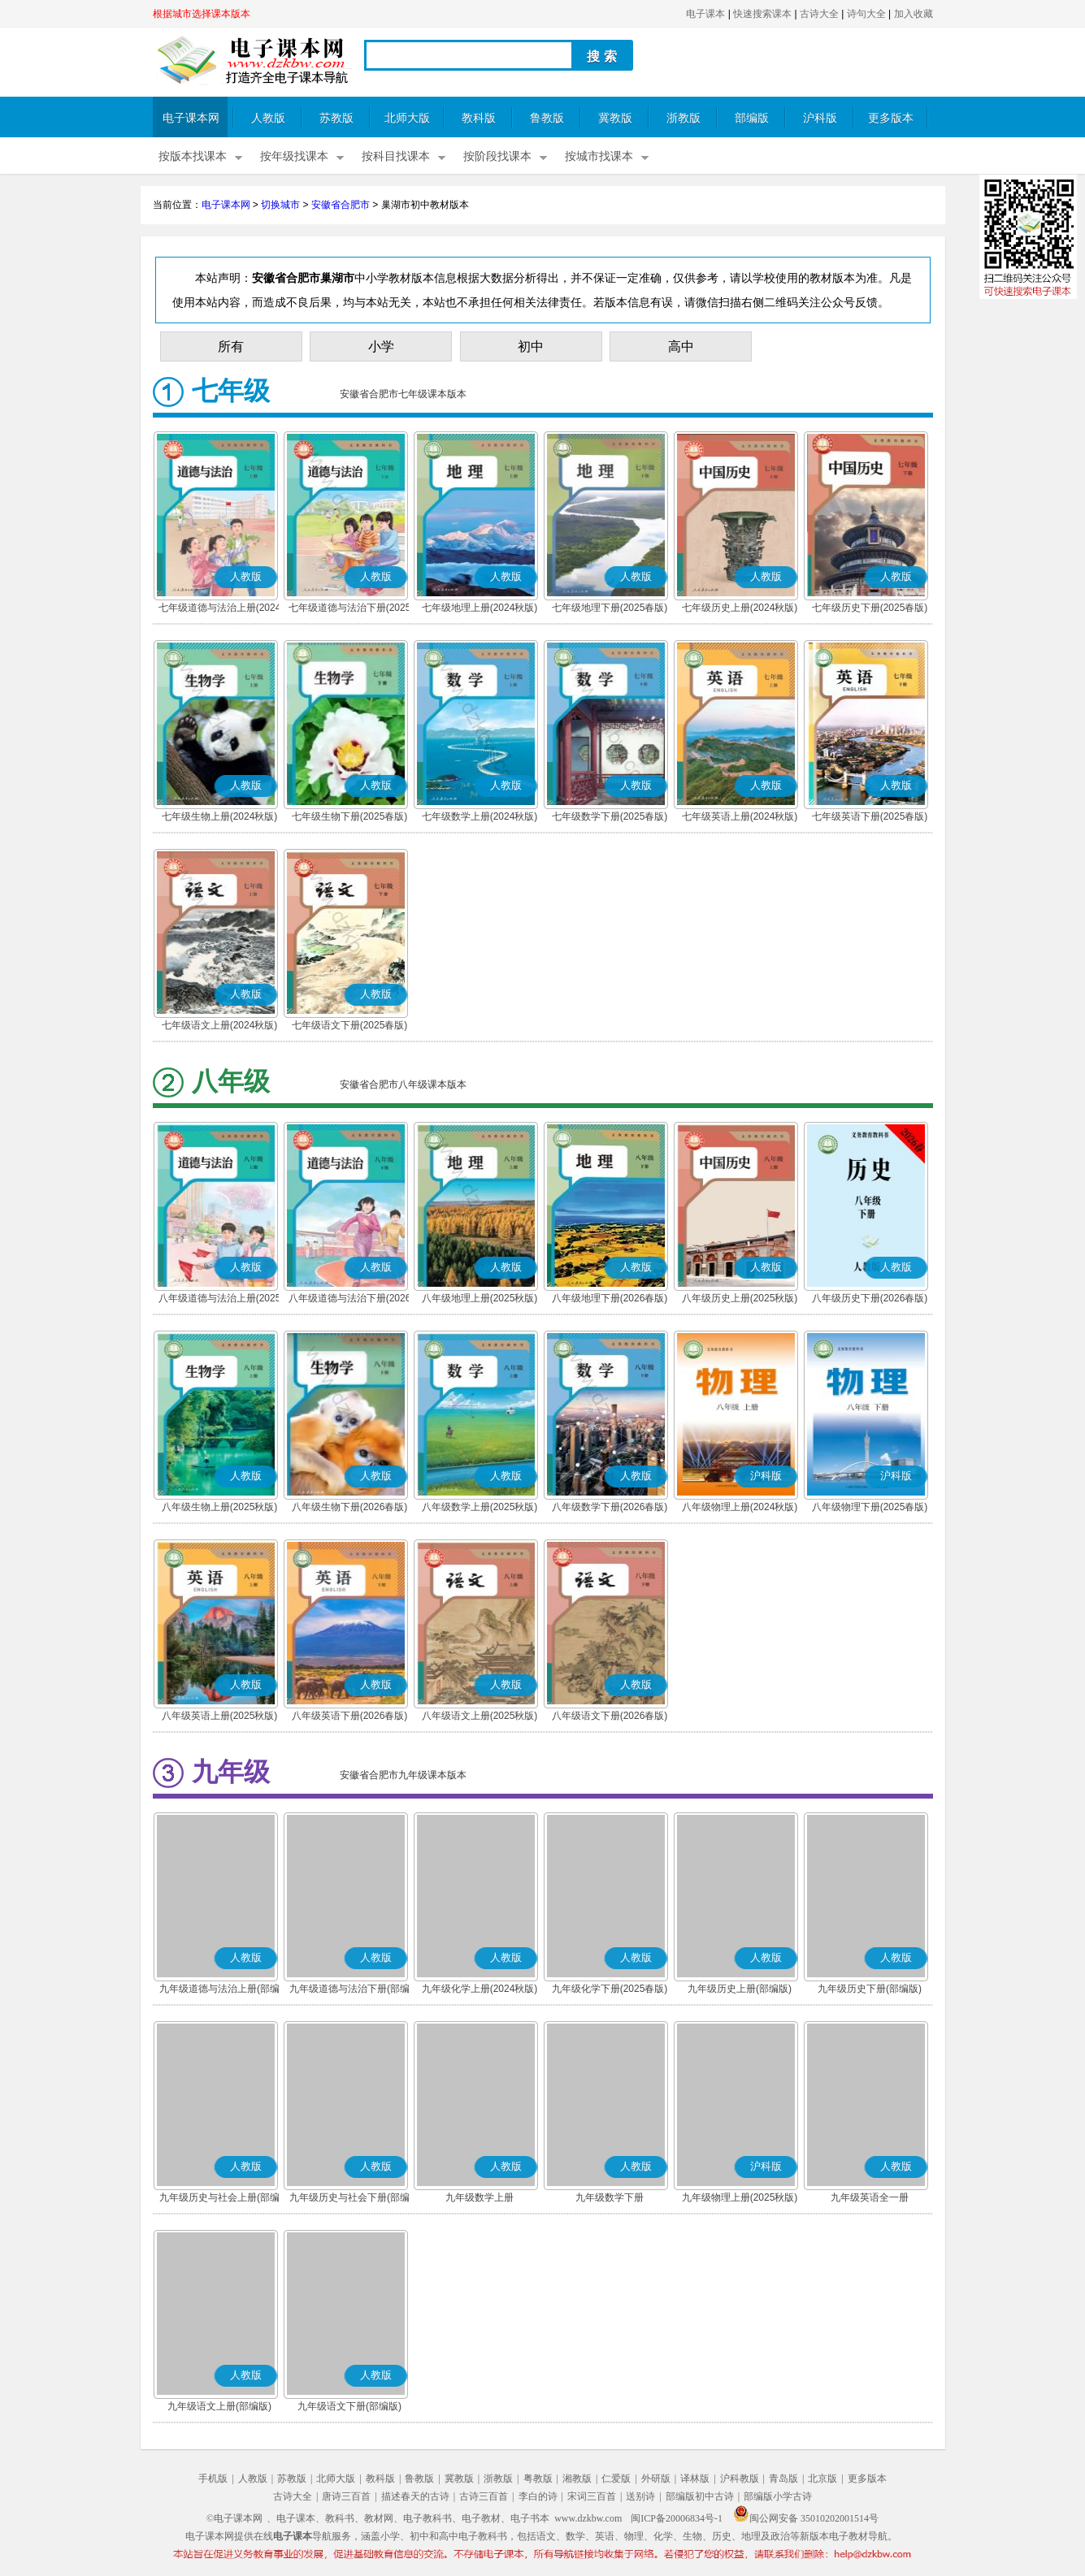 This screenshot has height=2576, width=1085. What do you see at coordinates (480, 607) in the screenshot?
I see `七年级地理上册(2024秋版)` at bounding box center [480, 607].